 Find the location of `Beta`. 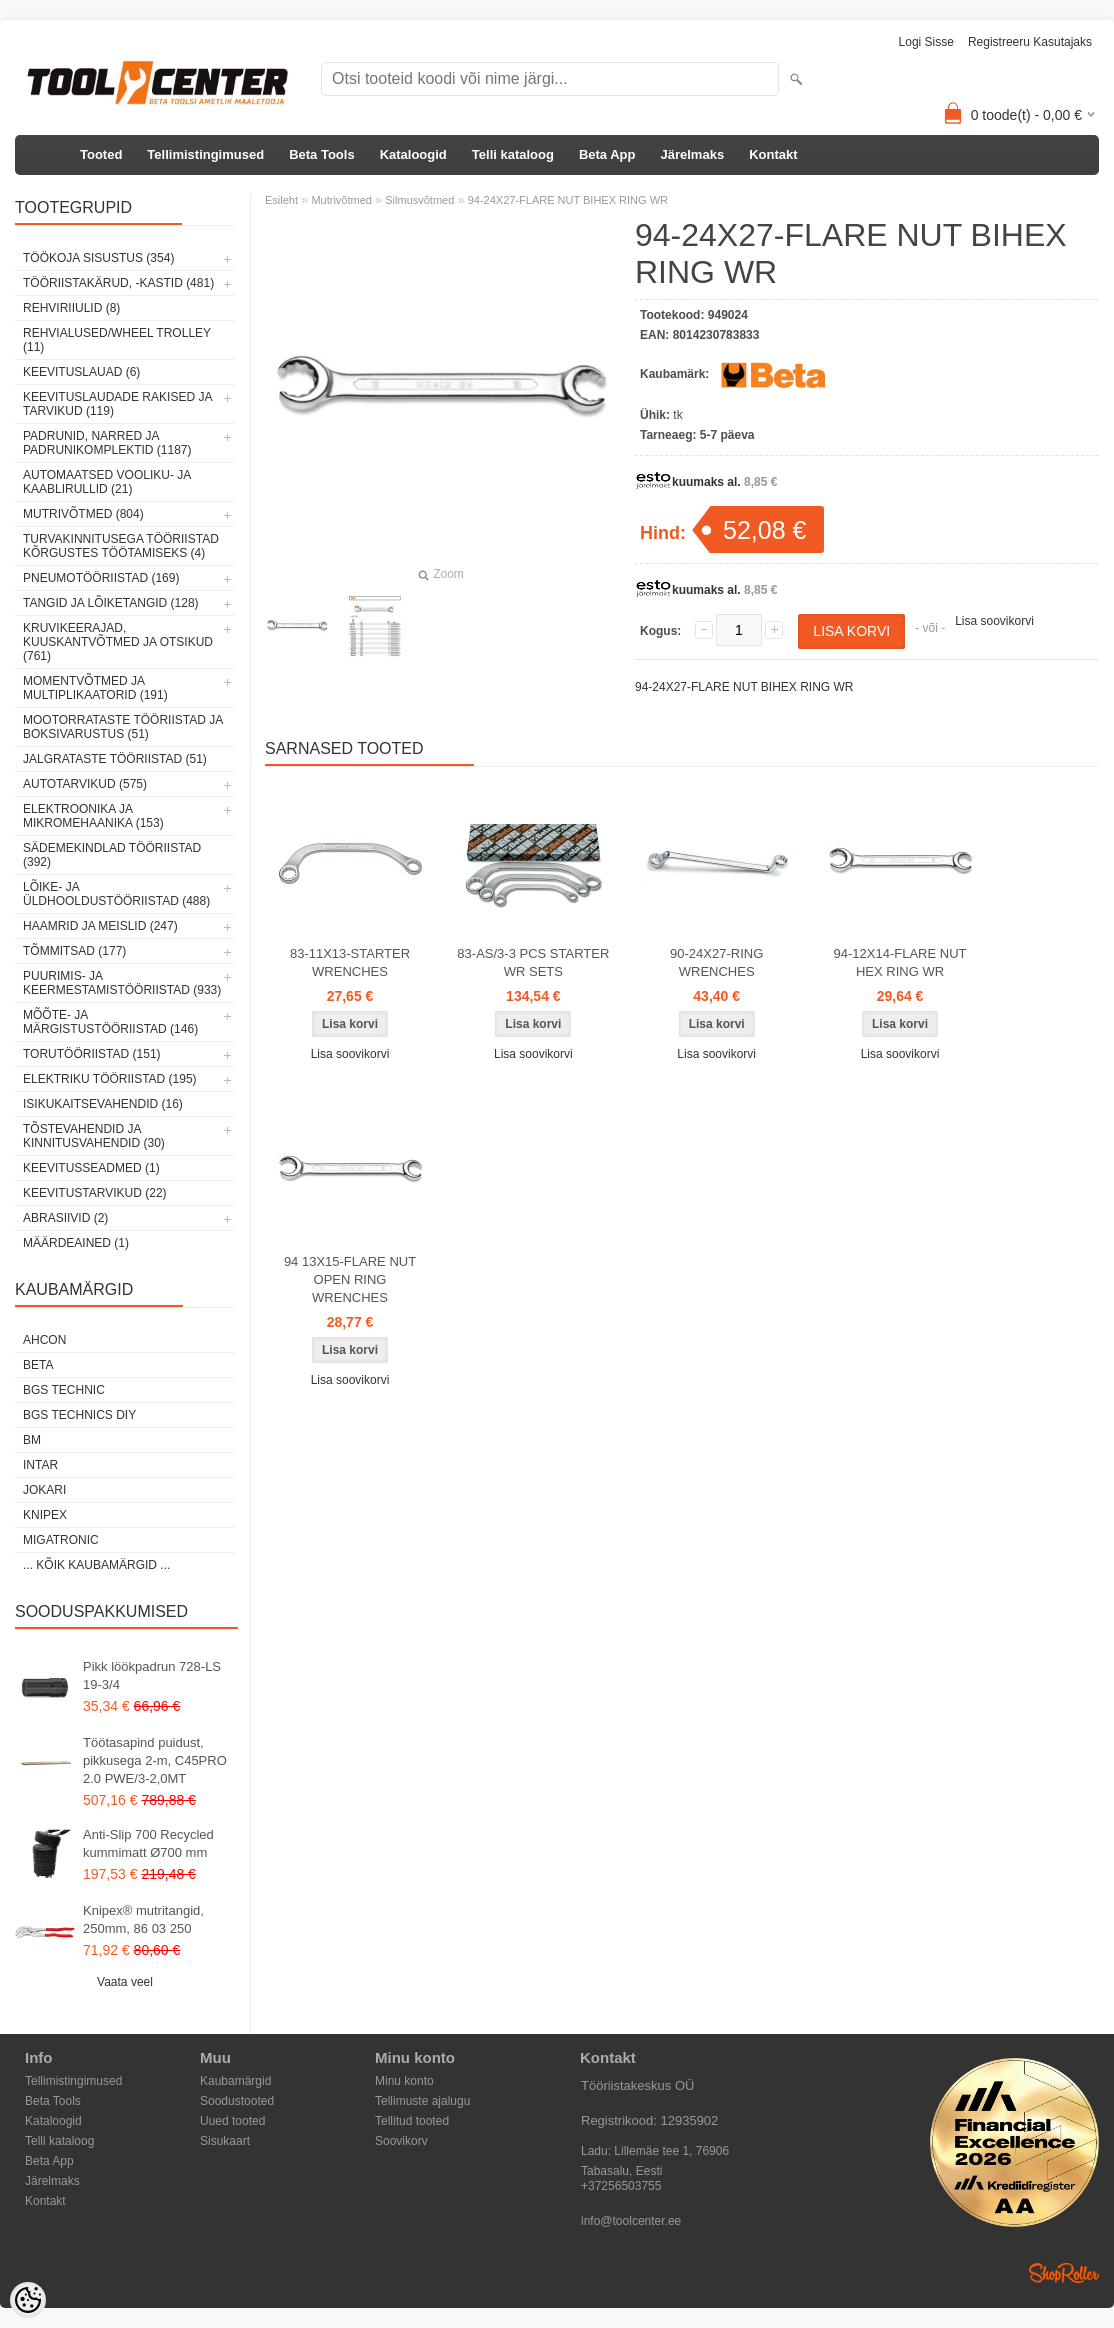

Beta is located at coordinates (38, 1365).